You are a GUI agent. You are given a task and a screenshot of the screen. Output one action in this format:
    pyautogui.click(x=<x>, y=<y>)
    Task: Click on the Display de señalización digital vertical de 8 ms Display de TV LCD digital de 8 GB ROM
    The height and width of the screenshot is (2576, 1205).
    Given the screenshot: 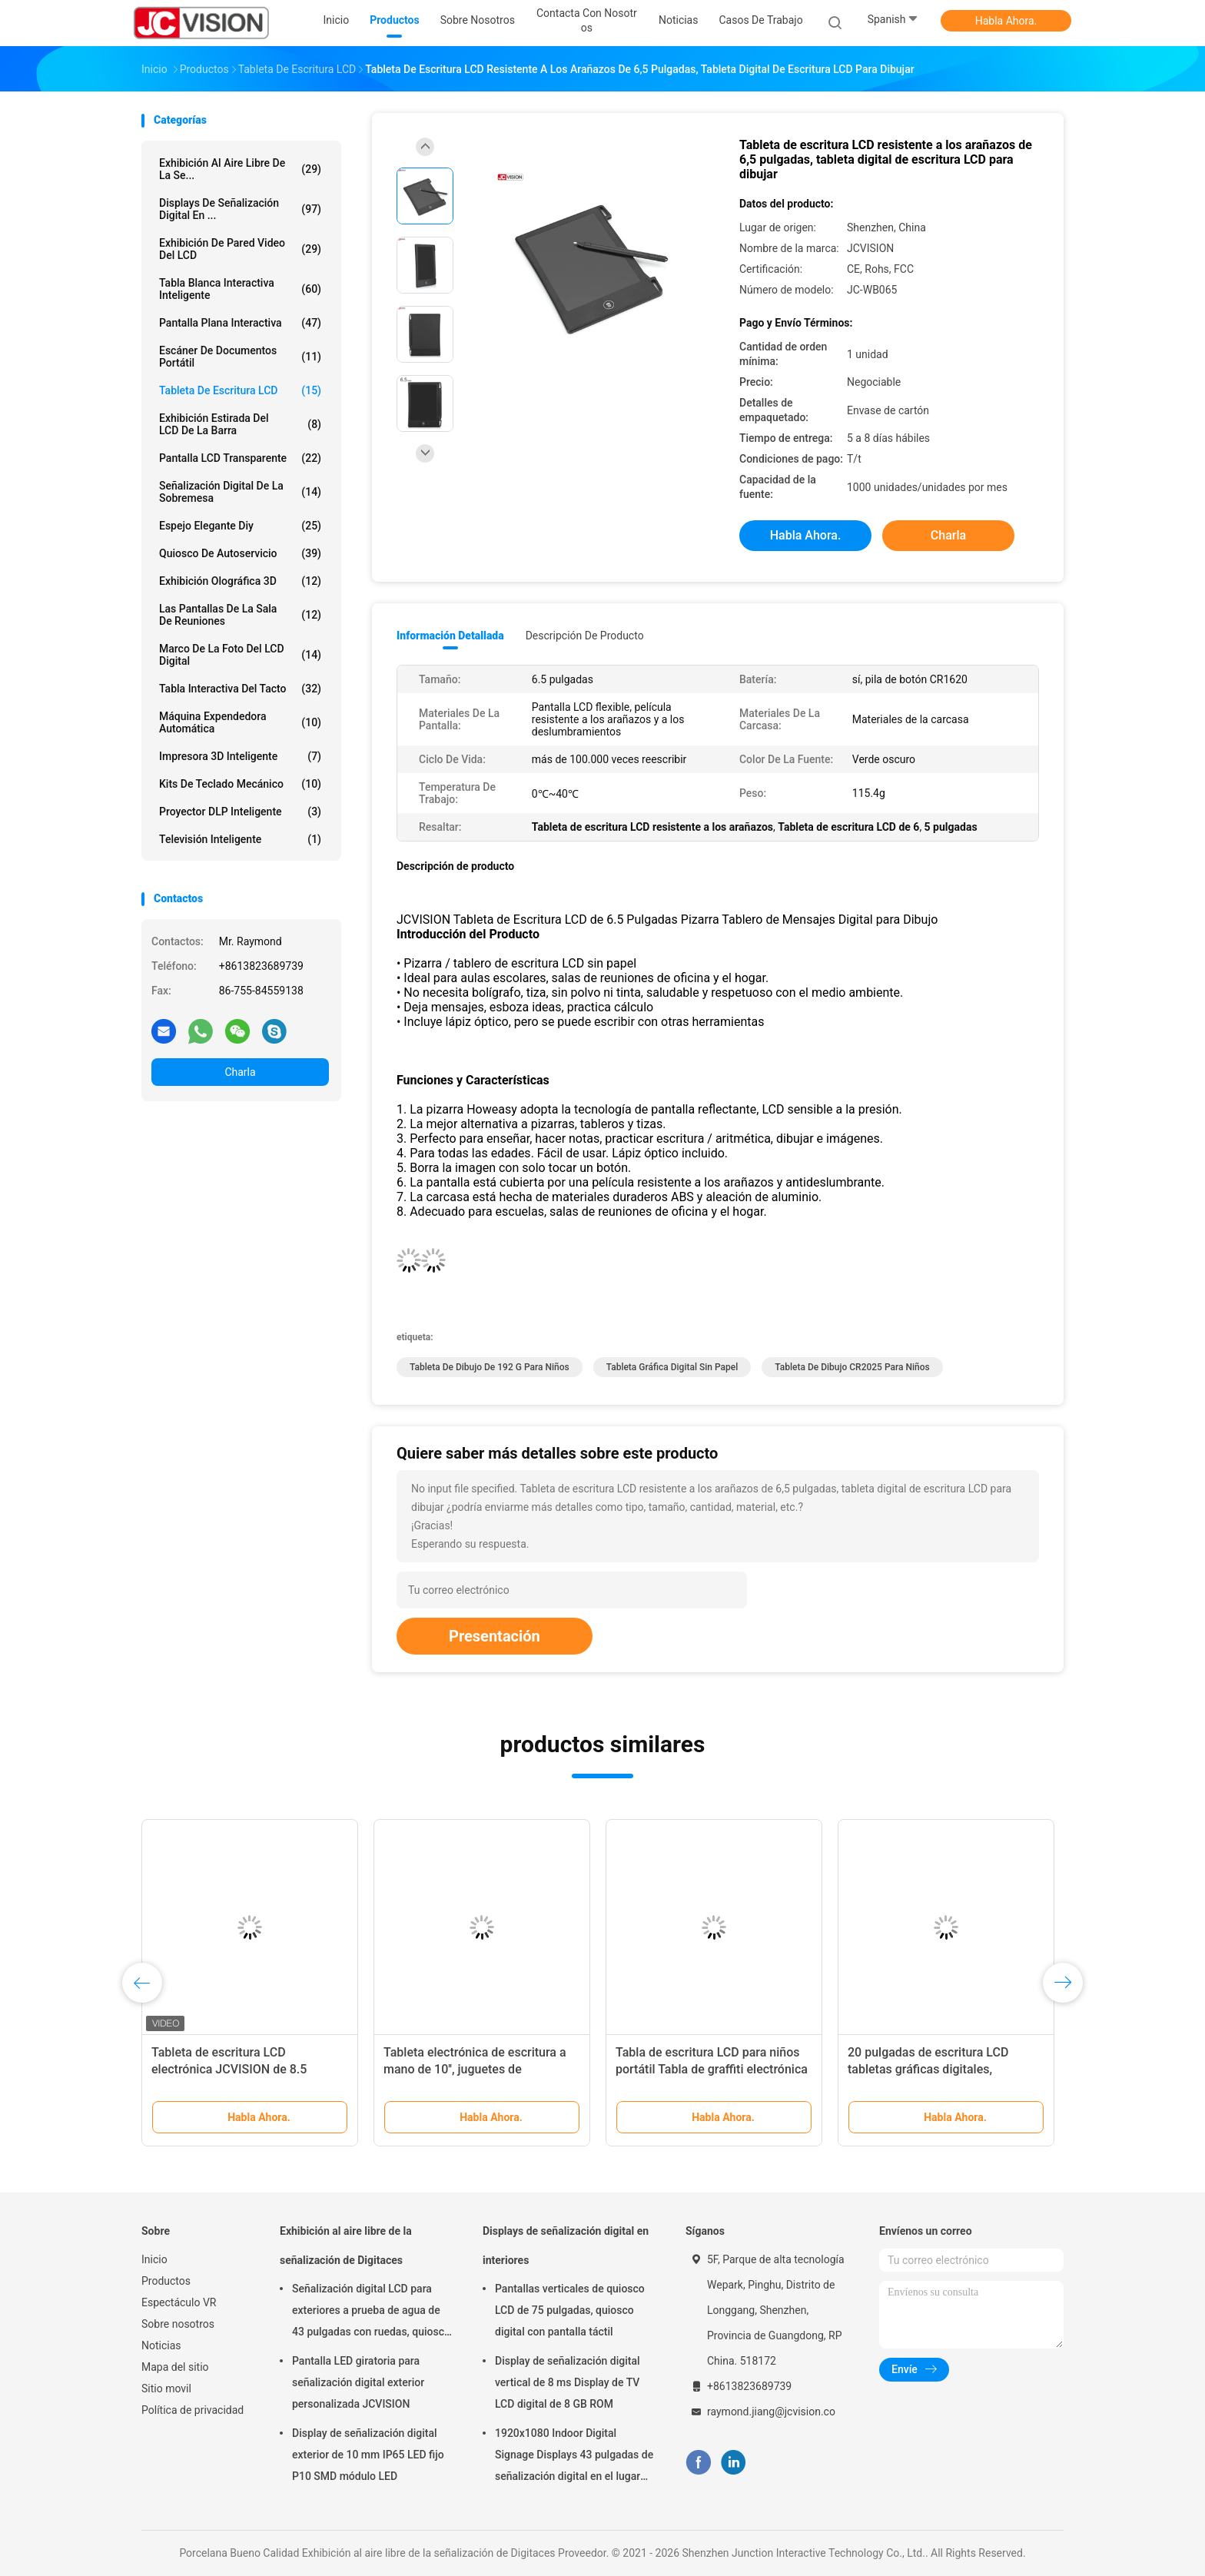 What is the action you would take?
    pyautogui.click(x=567, y=2382)
    